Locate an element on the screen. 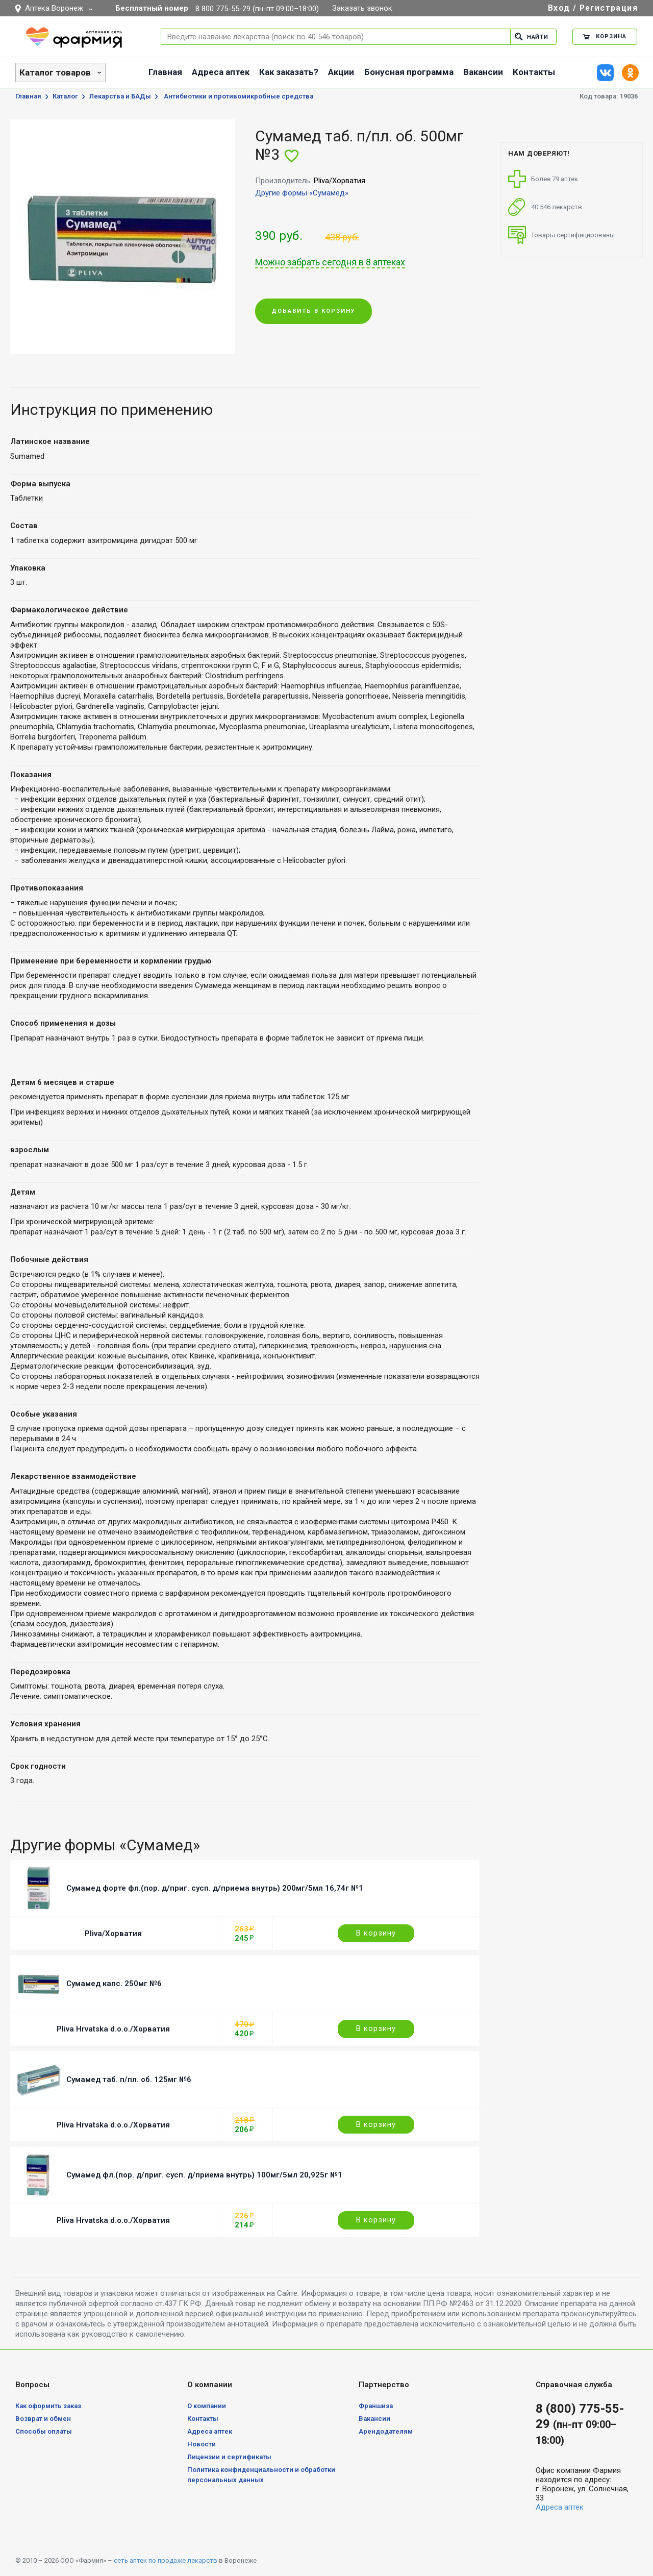 This screenshot has width=653, height=2576. Каталог товаров is located at coordinates (55, 72).